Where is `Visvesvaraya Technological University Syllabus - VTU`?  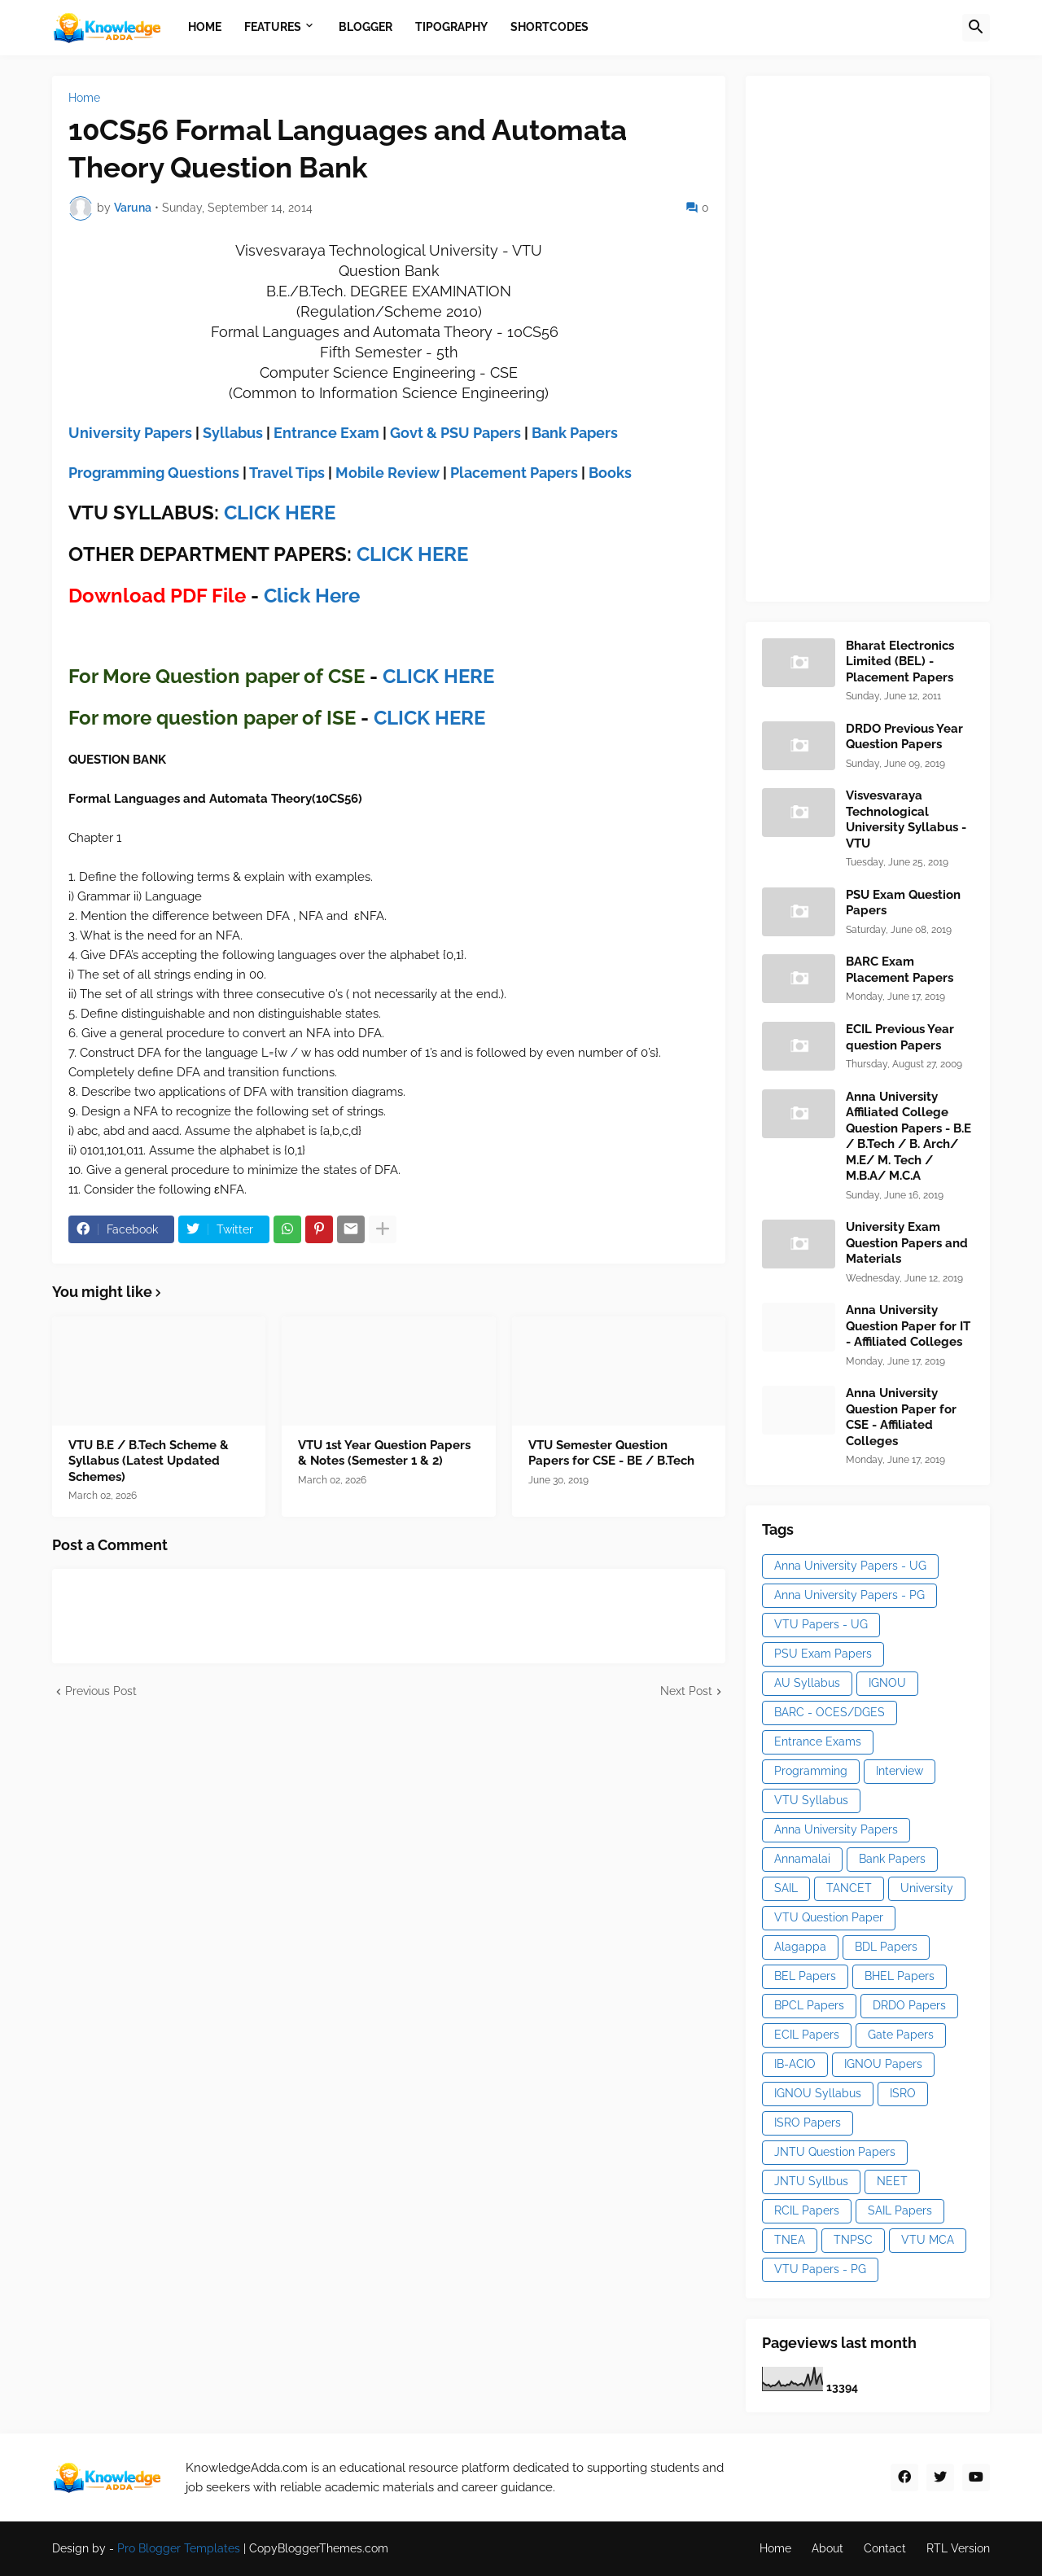
Visvesvaraya Technological University Syllabus - VTU is located at coordinates (906, 819).